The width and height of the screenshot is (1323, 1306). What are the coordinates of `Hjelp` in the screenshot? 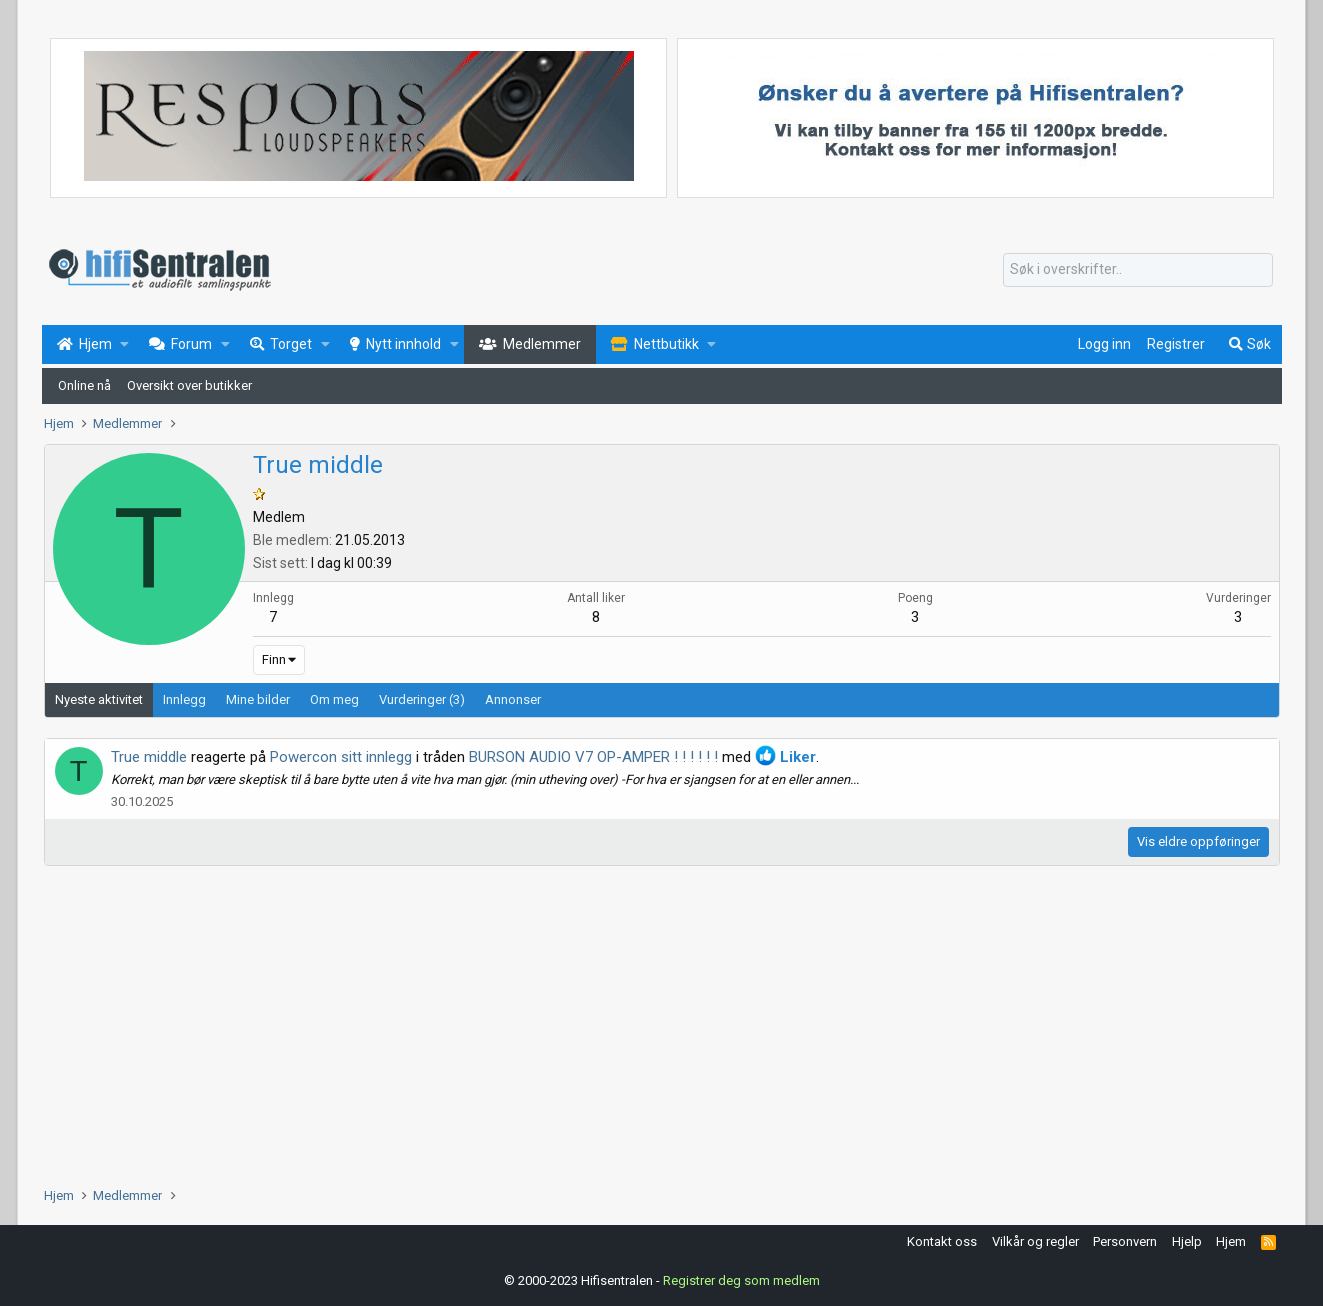 It's located at (1187, 1241).